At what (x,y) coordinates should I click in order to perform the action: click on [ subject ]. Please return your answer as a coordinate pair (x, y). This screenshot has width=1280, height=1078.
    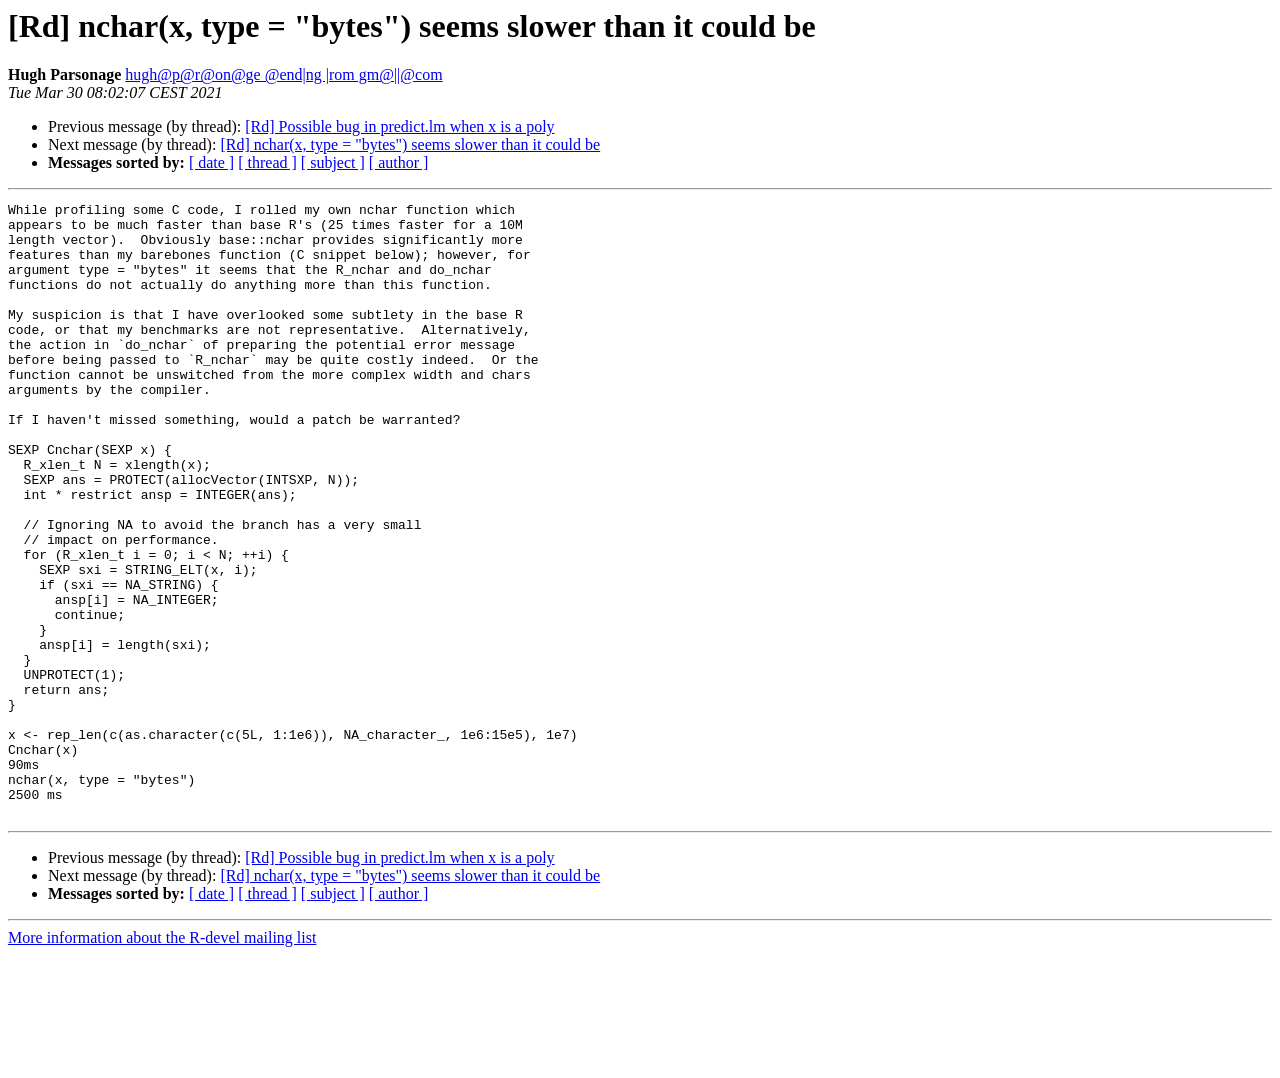
    Looking at the image, I should click on (333, 162).